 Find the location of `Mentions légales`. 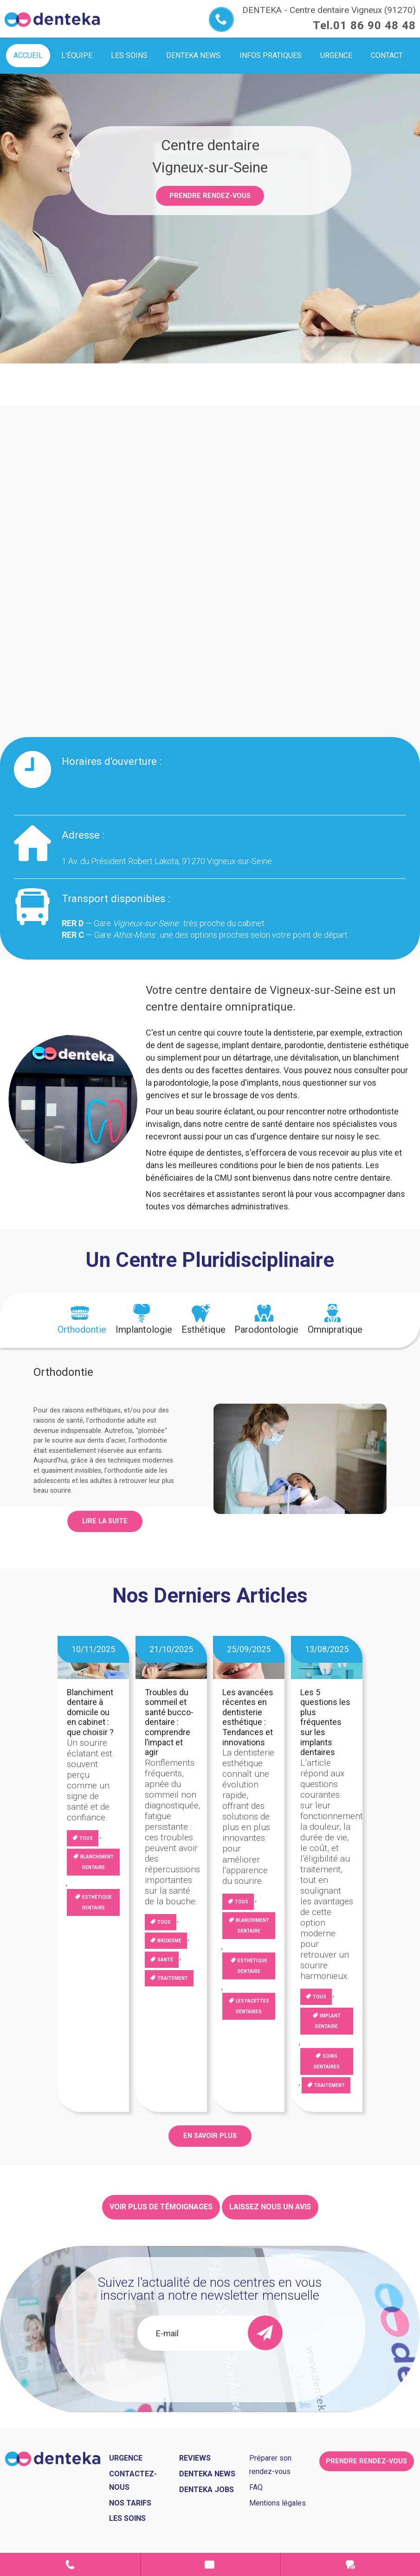

Mentions légales is located at coordinates (277, 2503).